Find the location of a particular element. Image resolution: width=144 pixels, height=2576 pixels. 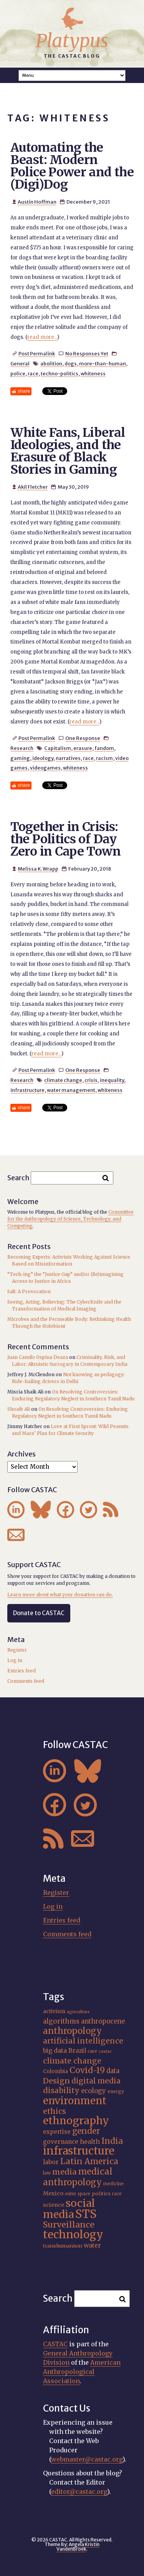

One Response is located at coordinates (82, 738).